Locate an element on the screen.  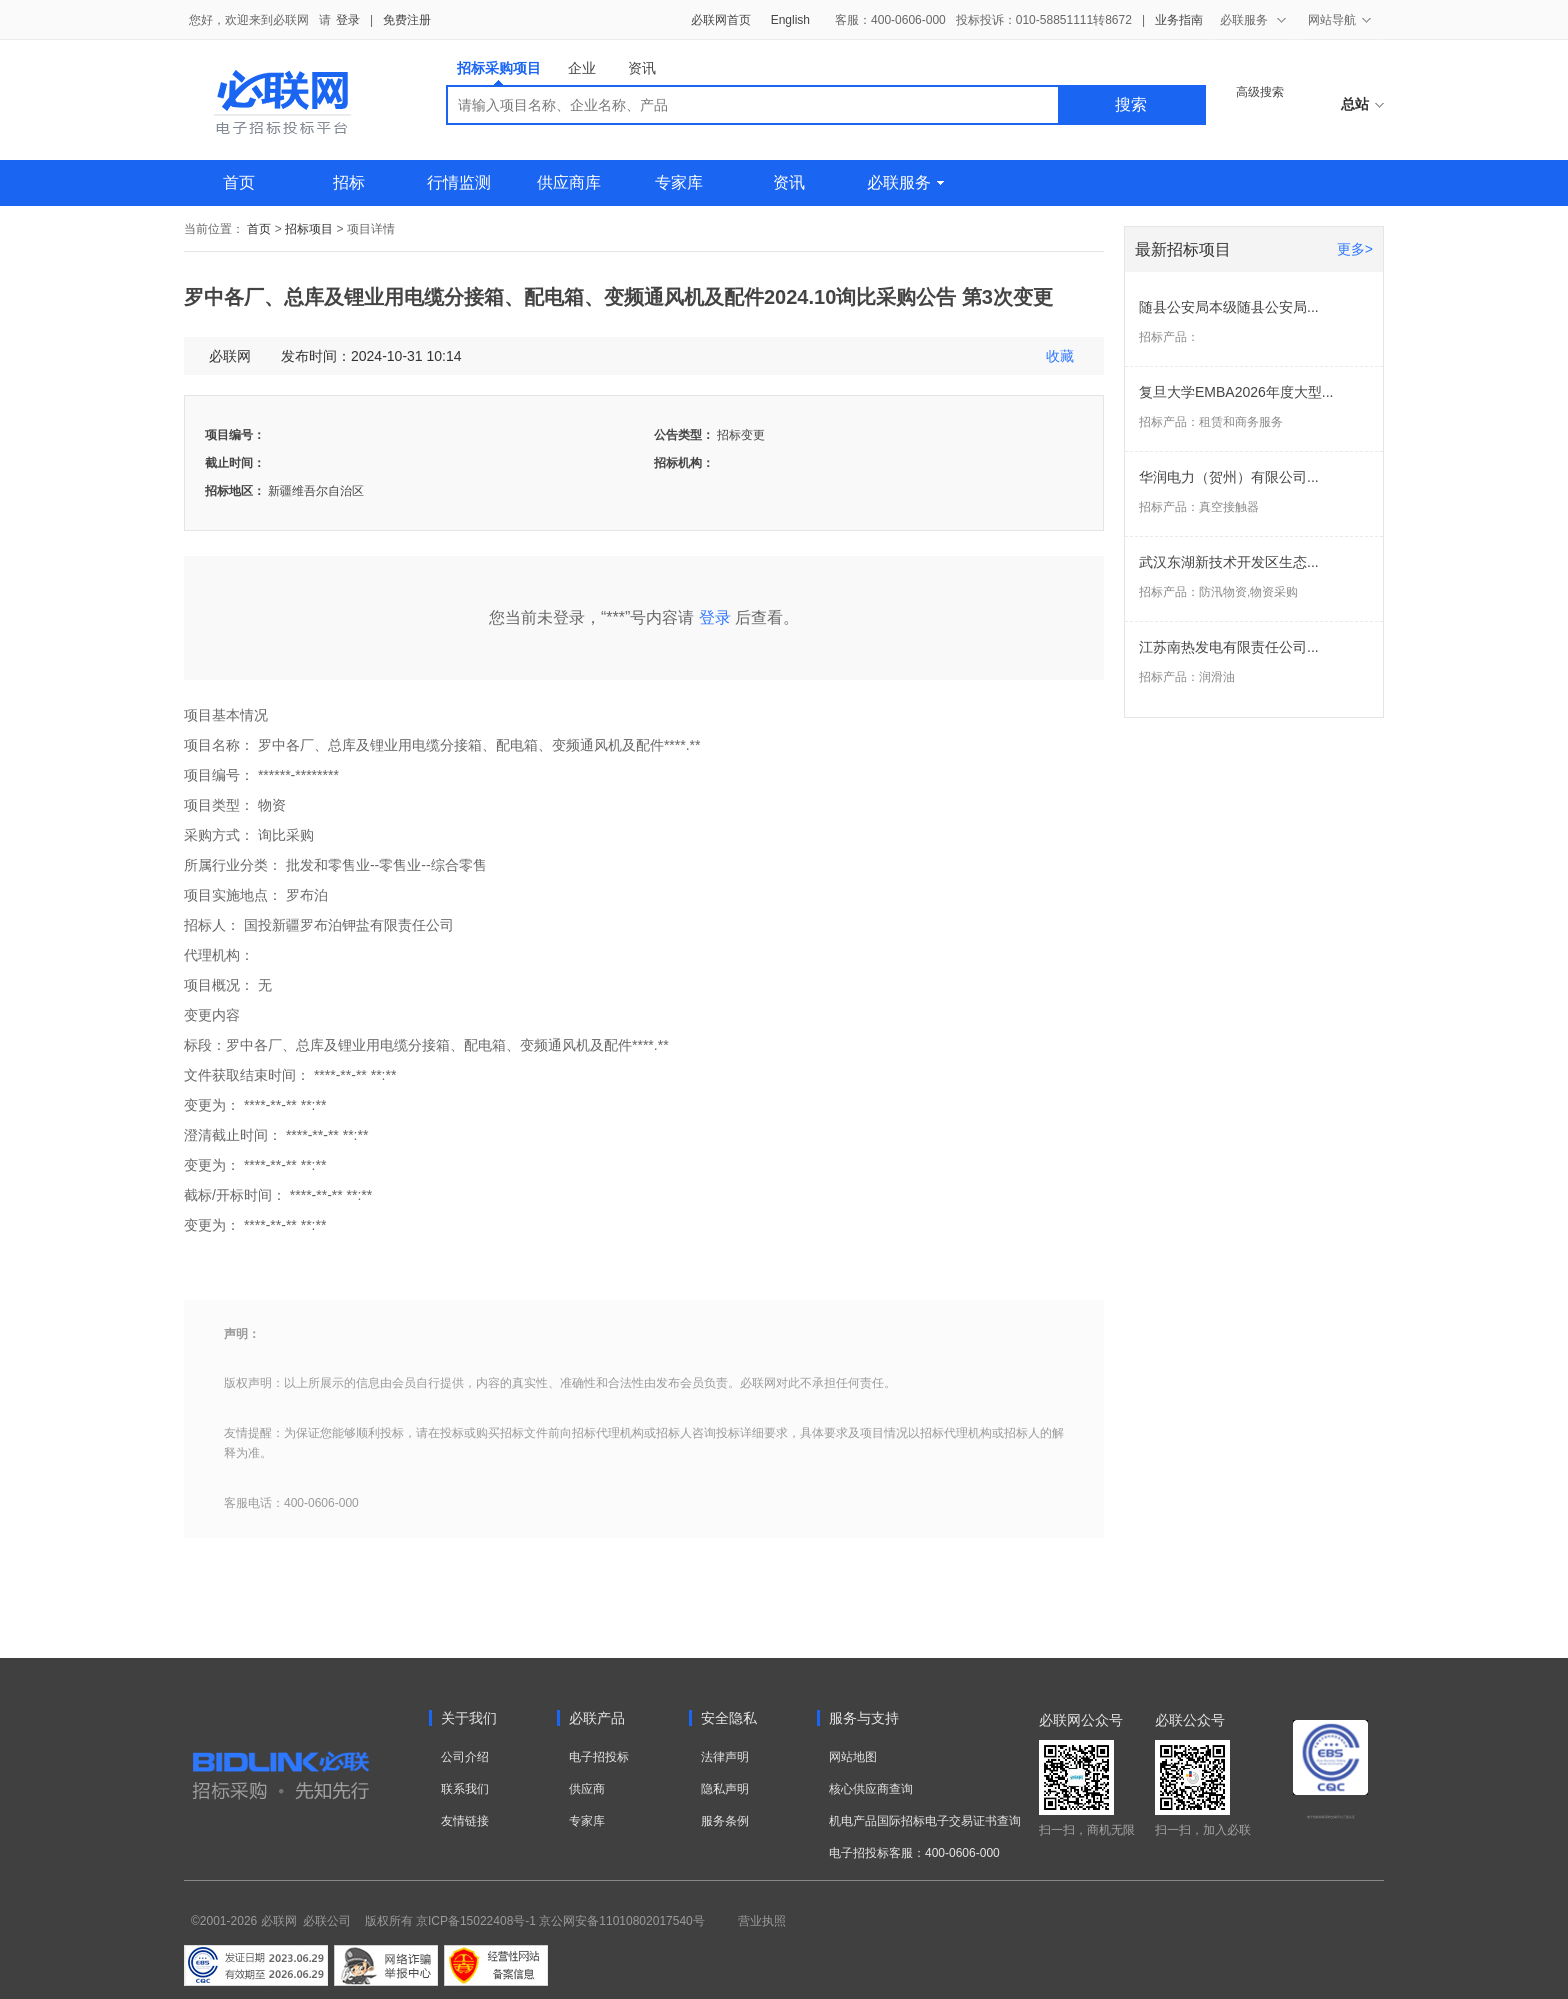
网站地图 is located at coordinates (853, 1757).